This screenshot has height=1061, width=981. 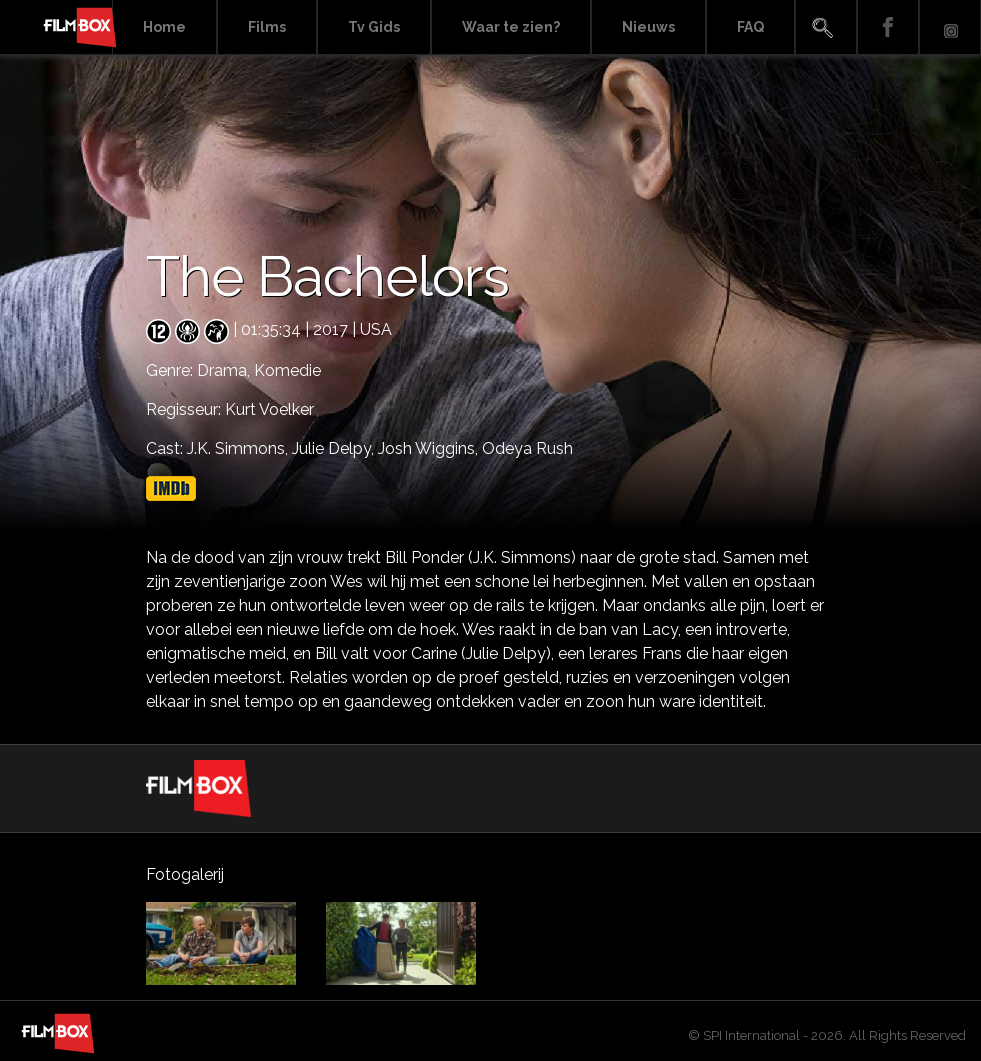 What do you see at coordinates (511, 27) in the screenshot?
I see `Waar te zien?` at bounding box center [511, 27].